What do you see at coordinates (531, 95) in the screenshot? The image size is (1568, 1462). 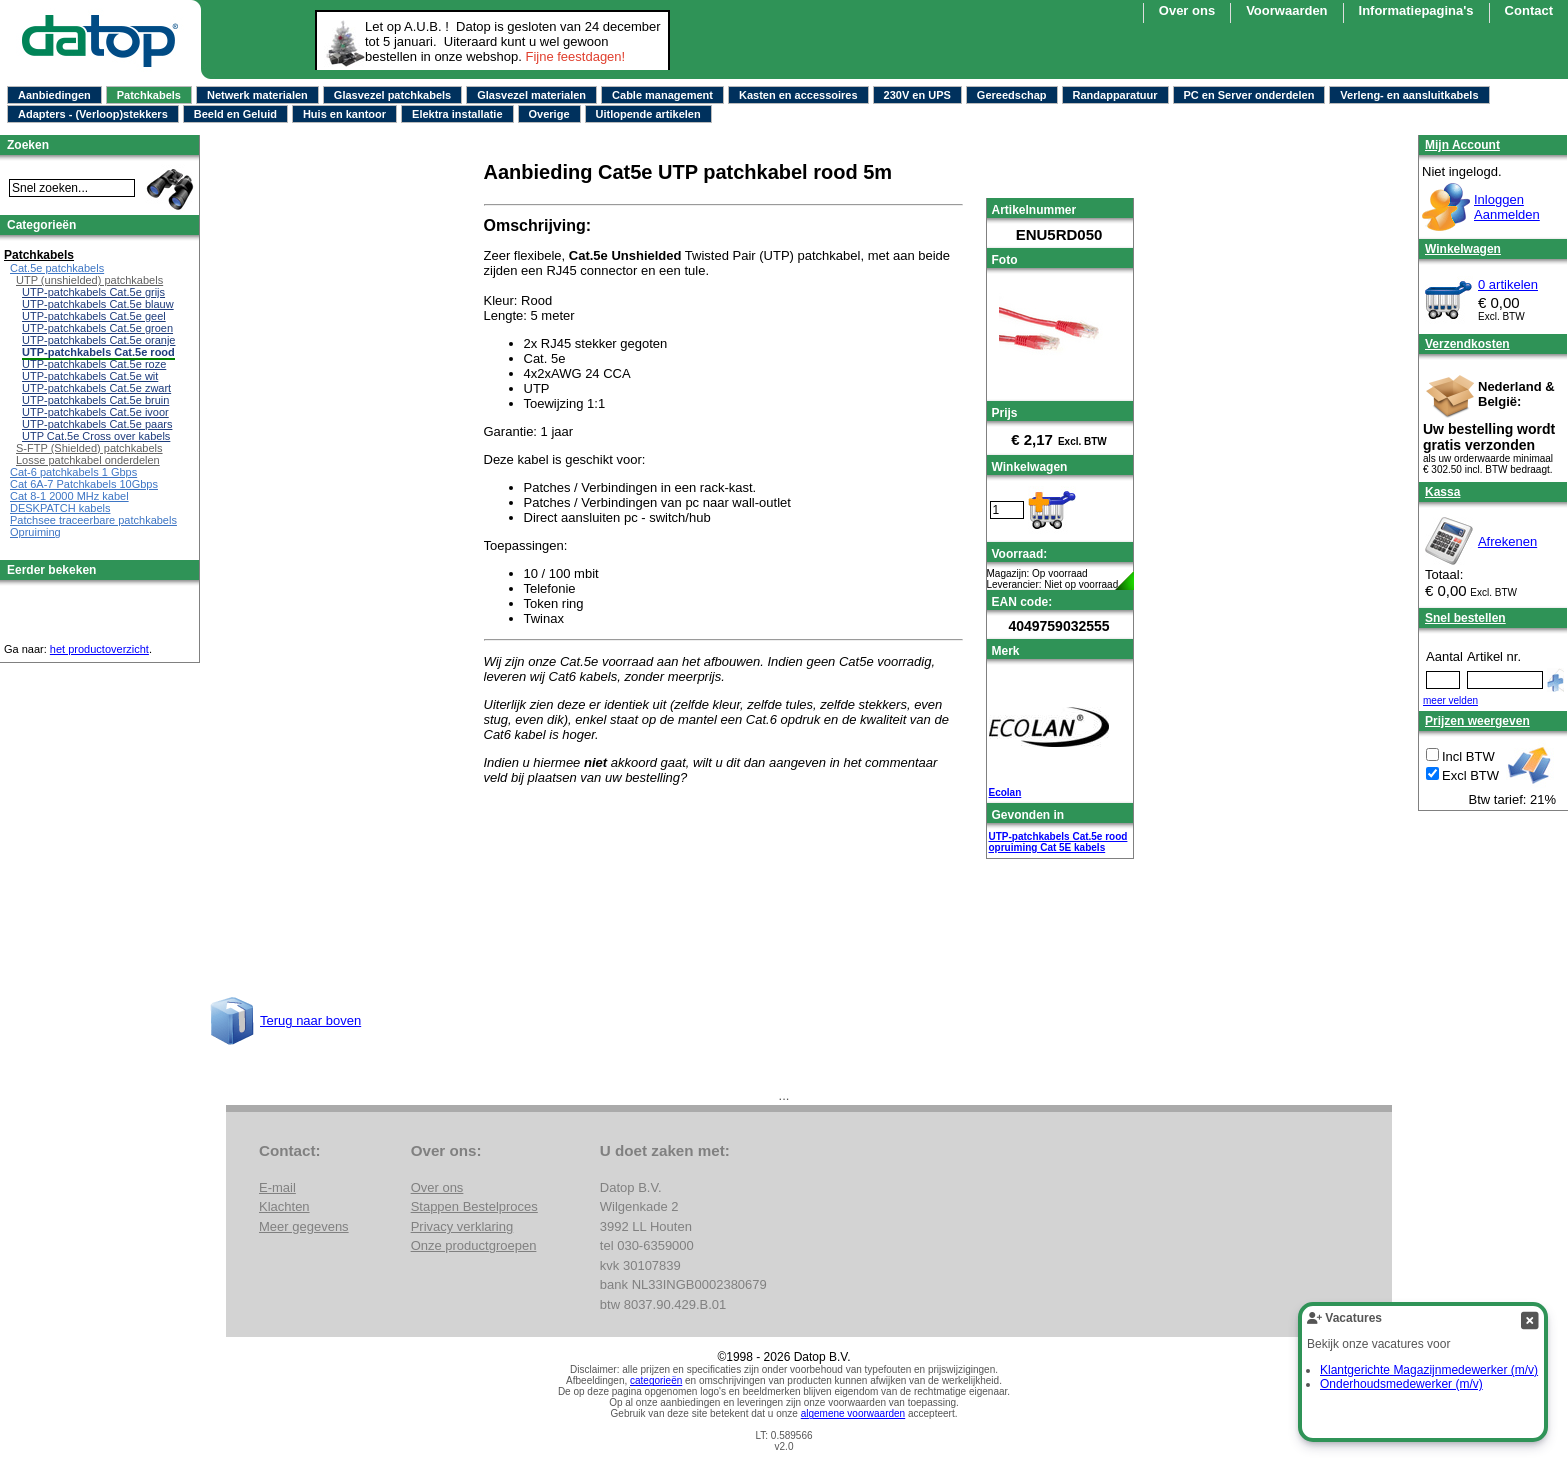 I see `Glasvezel materialen` at bounding box center [531, 95].